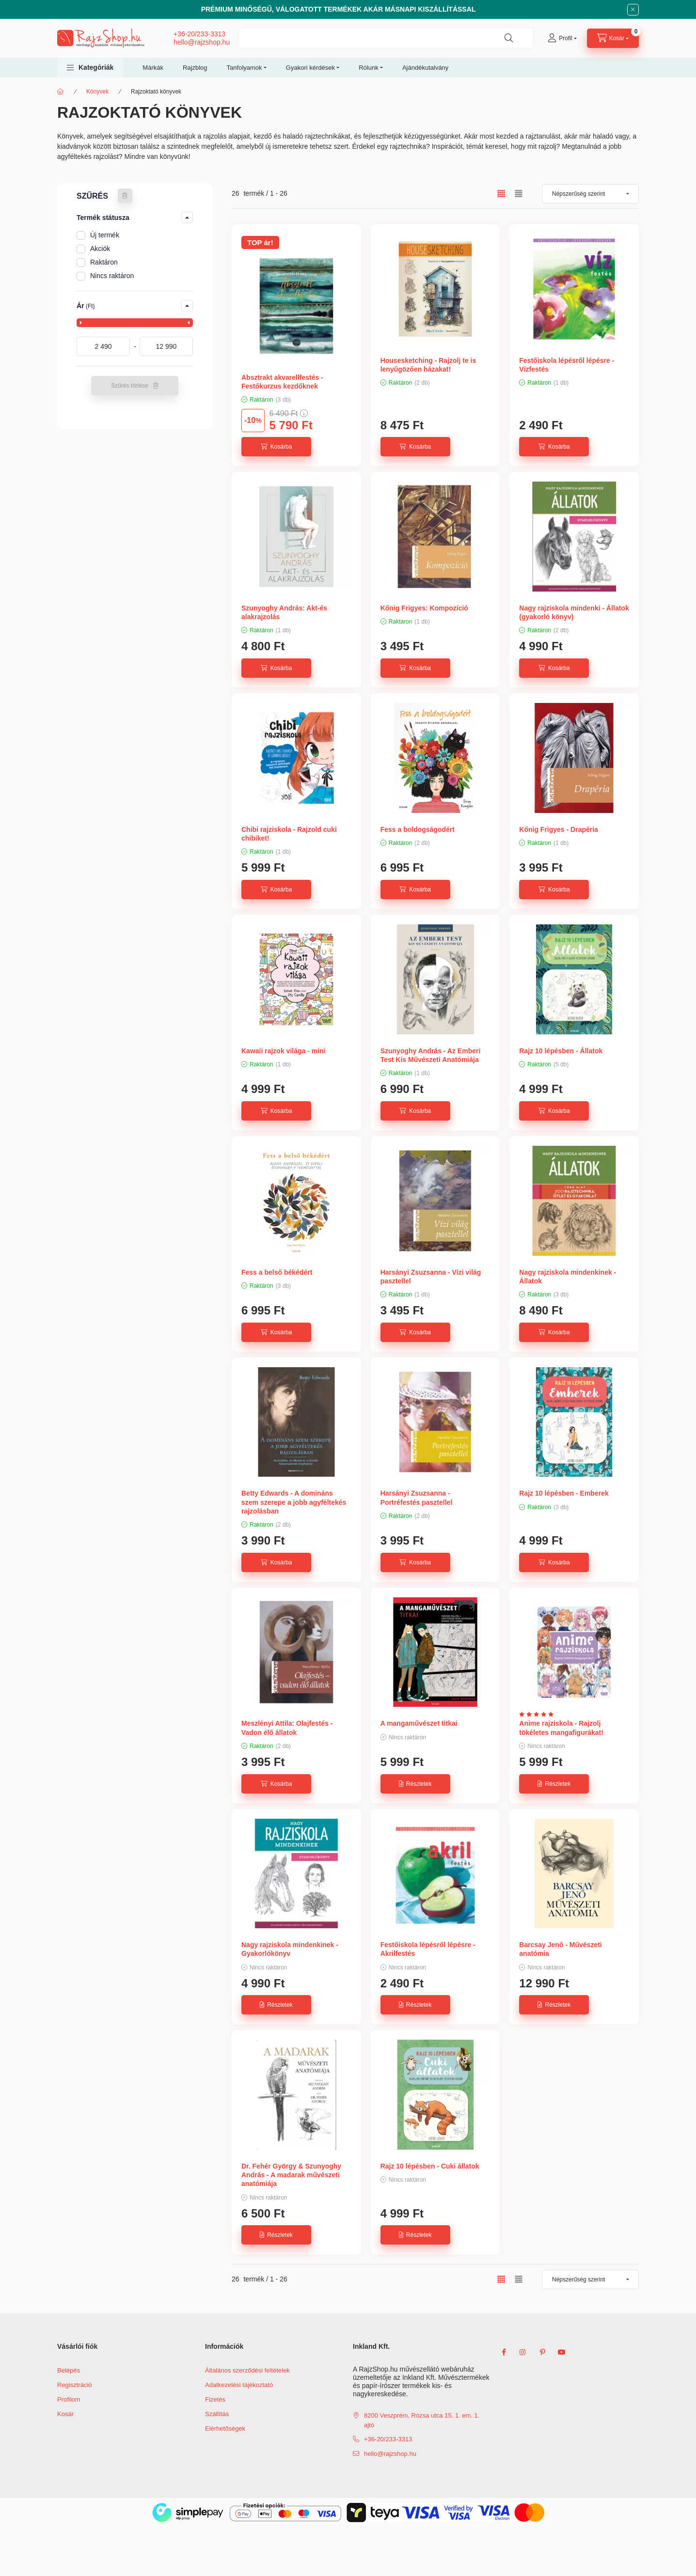 The width and height of the screenshot is (696, 2576). Describe the element at coordinates (284, 612) in the screenshot. I see `Szunyoghy András: Akt-és alakrajzolás` at that location.